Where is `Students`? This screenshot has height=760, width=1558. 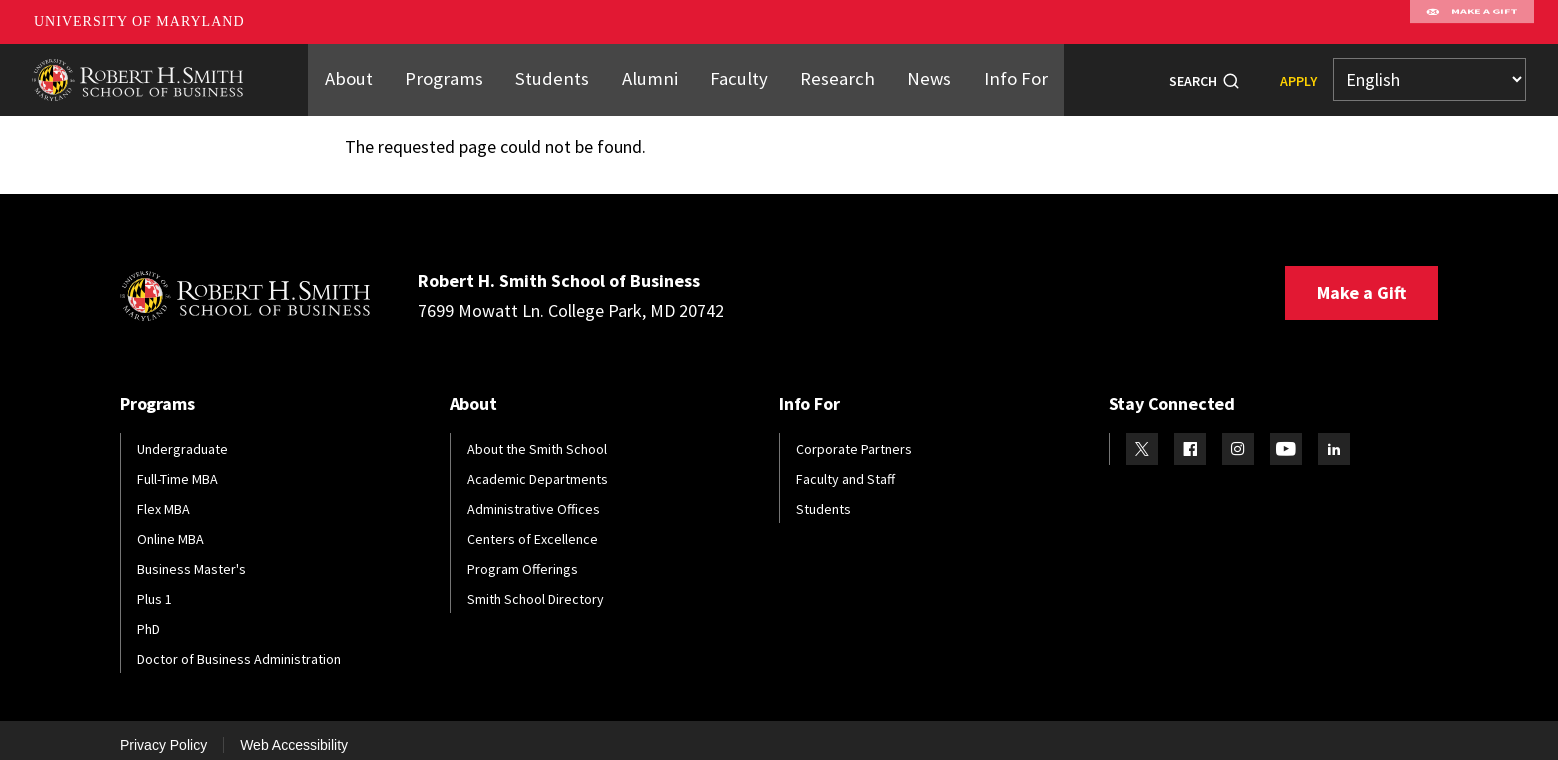 Students is located at coordinates (561, 73).